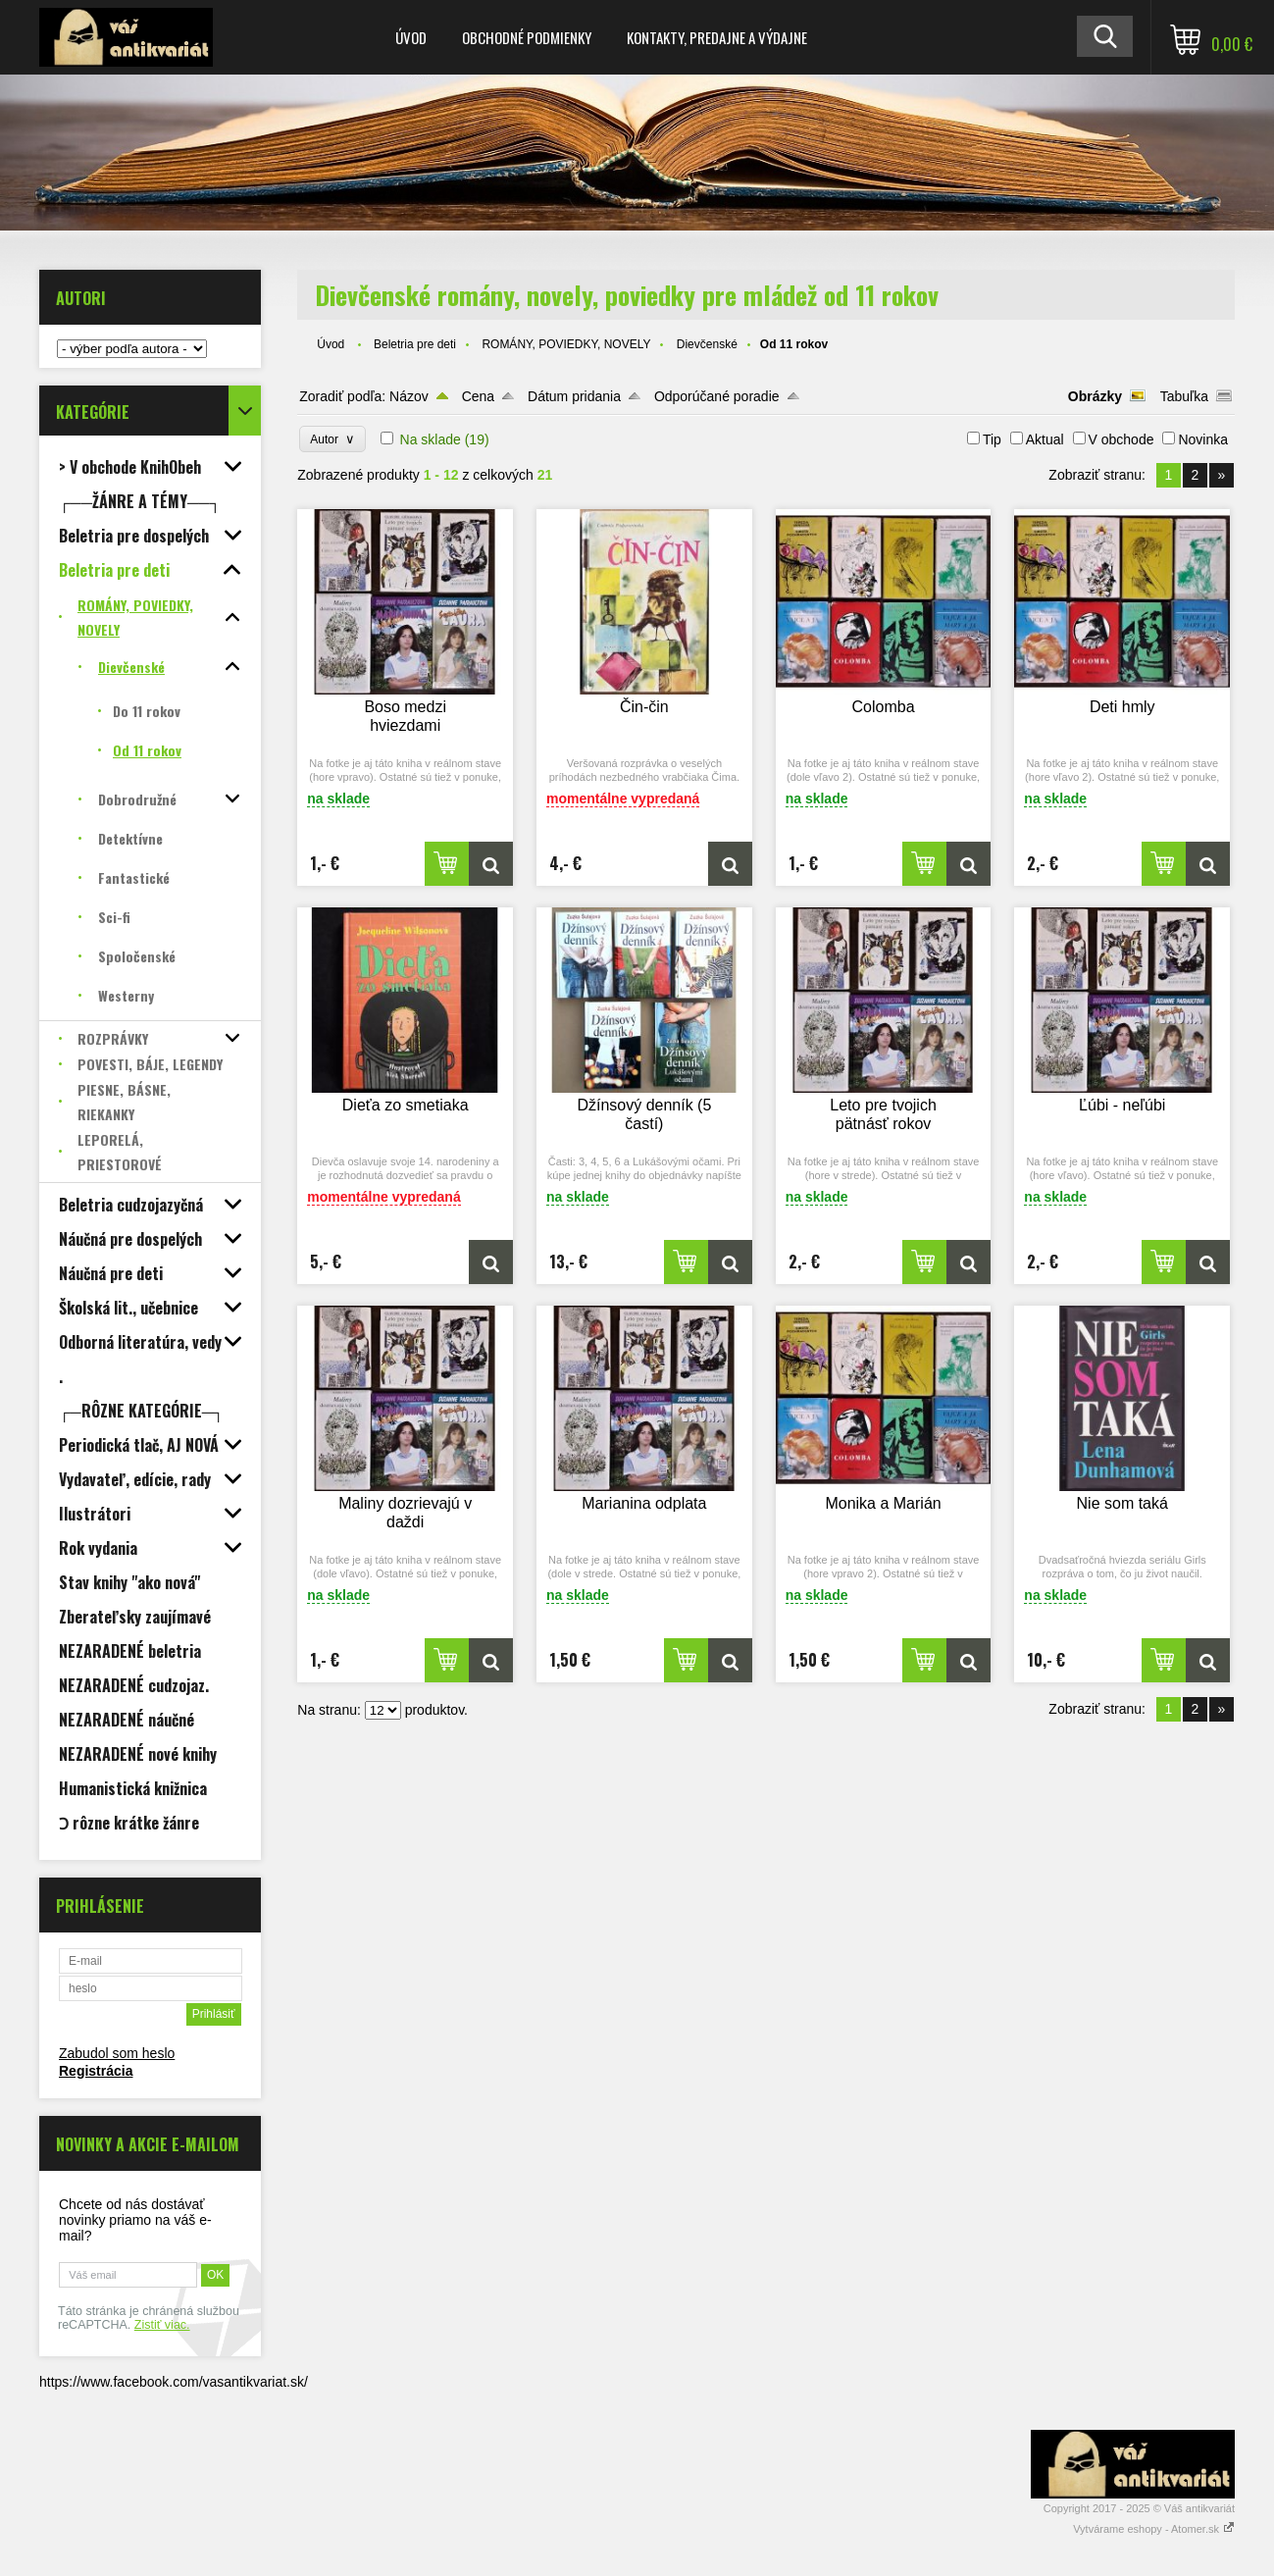 This screenshot has width=1274, height=2576. I want to click on Dátum pridania, so click(574, 396).